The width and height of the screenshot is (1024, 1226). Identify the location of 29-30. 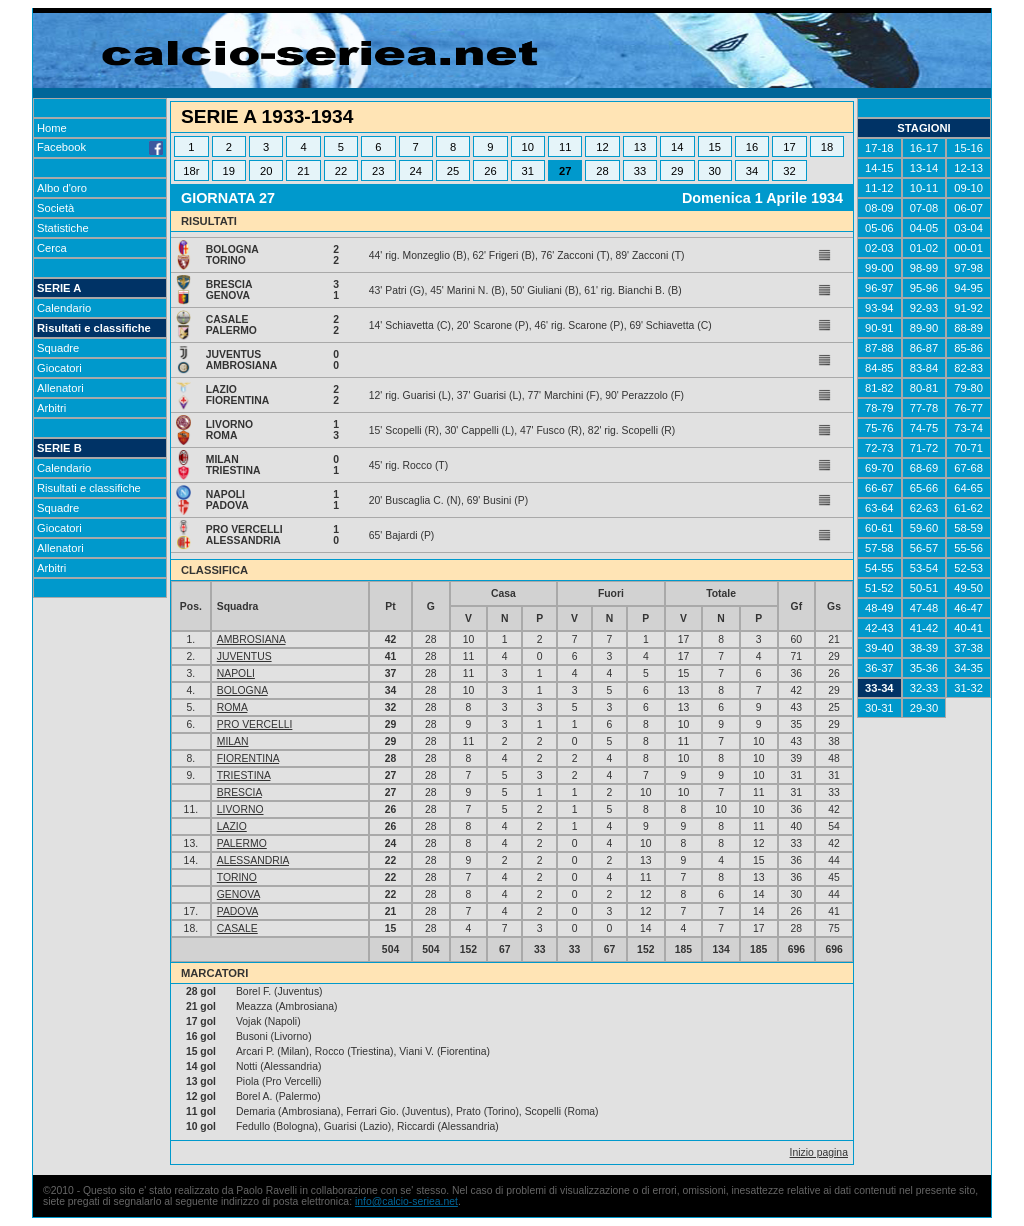
(924, 708).